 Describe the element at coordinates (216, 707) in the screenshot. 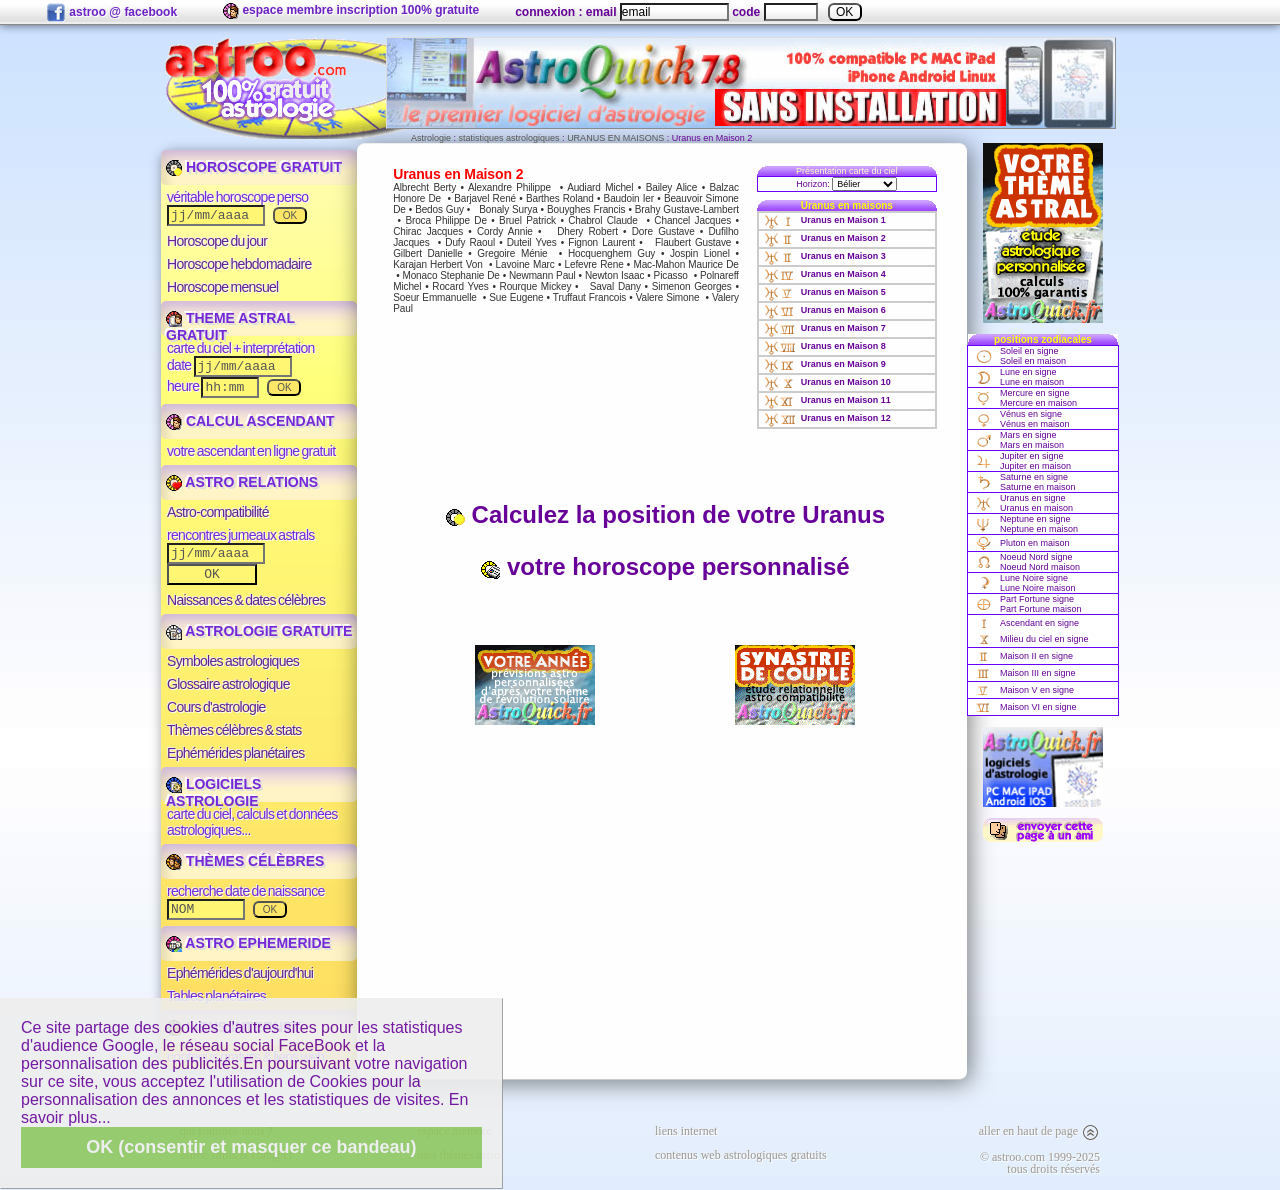

I see `Cours d'astrologie` at that location.